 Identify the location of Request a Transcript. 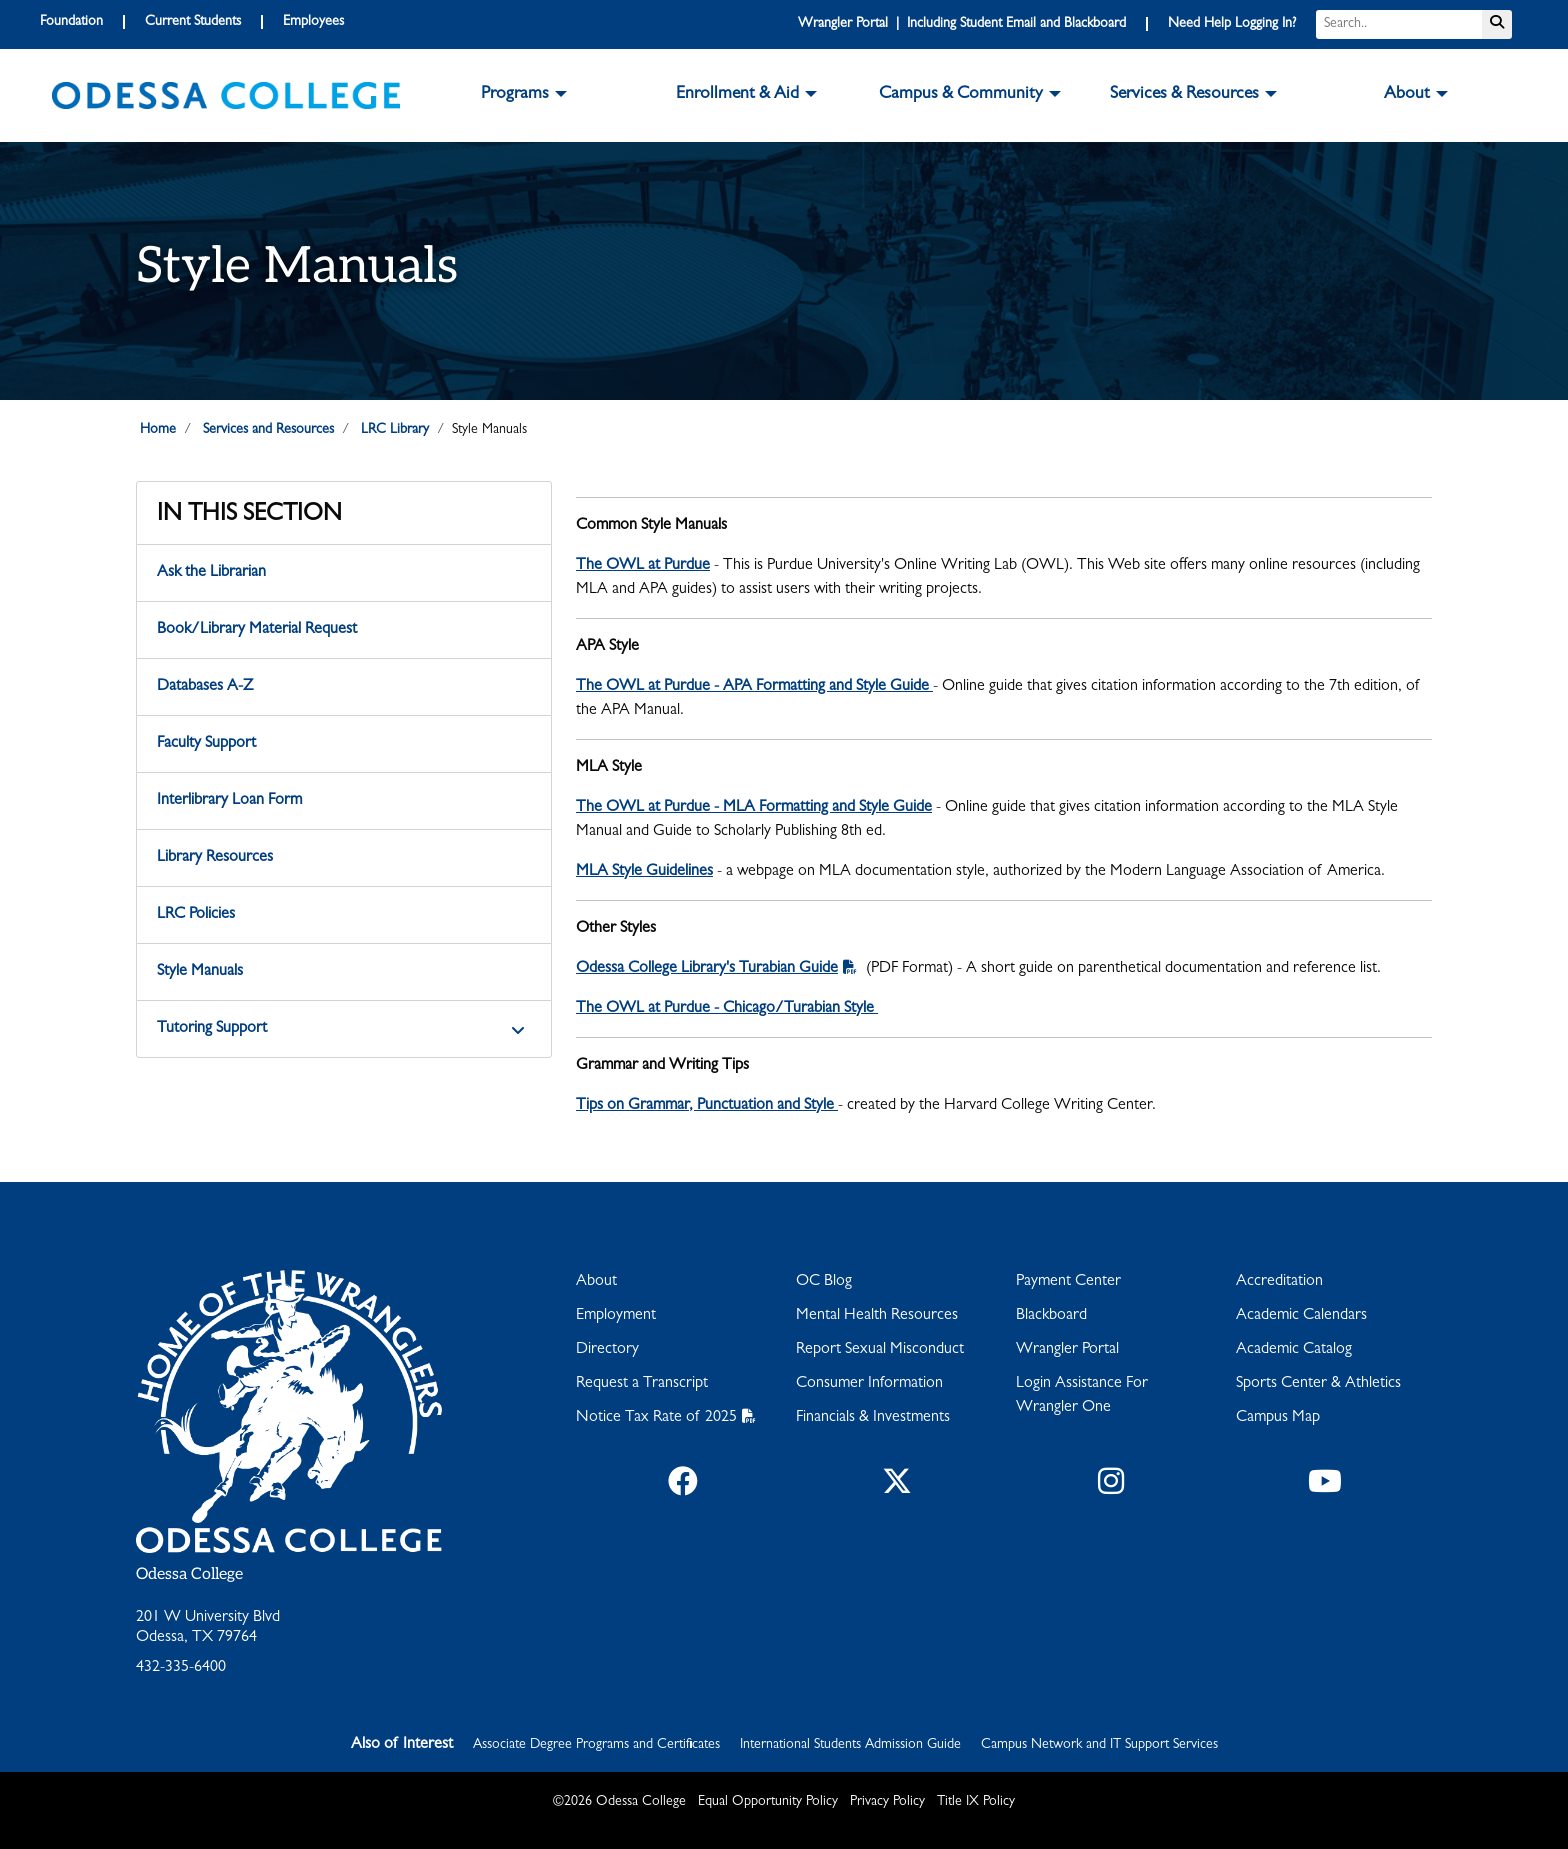
(642, 1384).